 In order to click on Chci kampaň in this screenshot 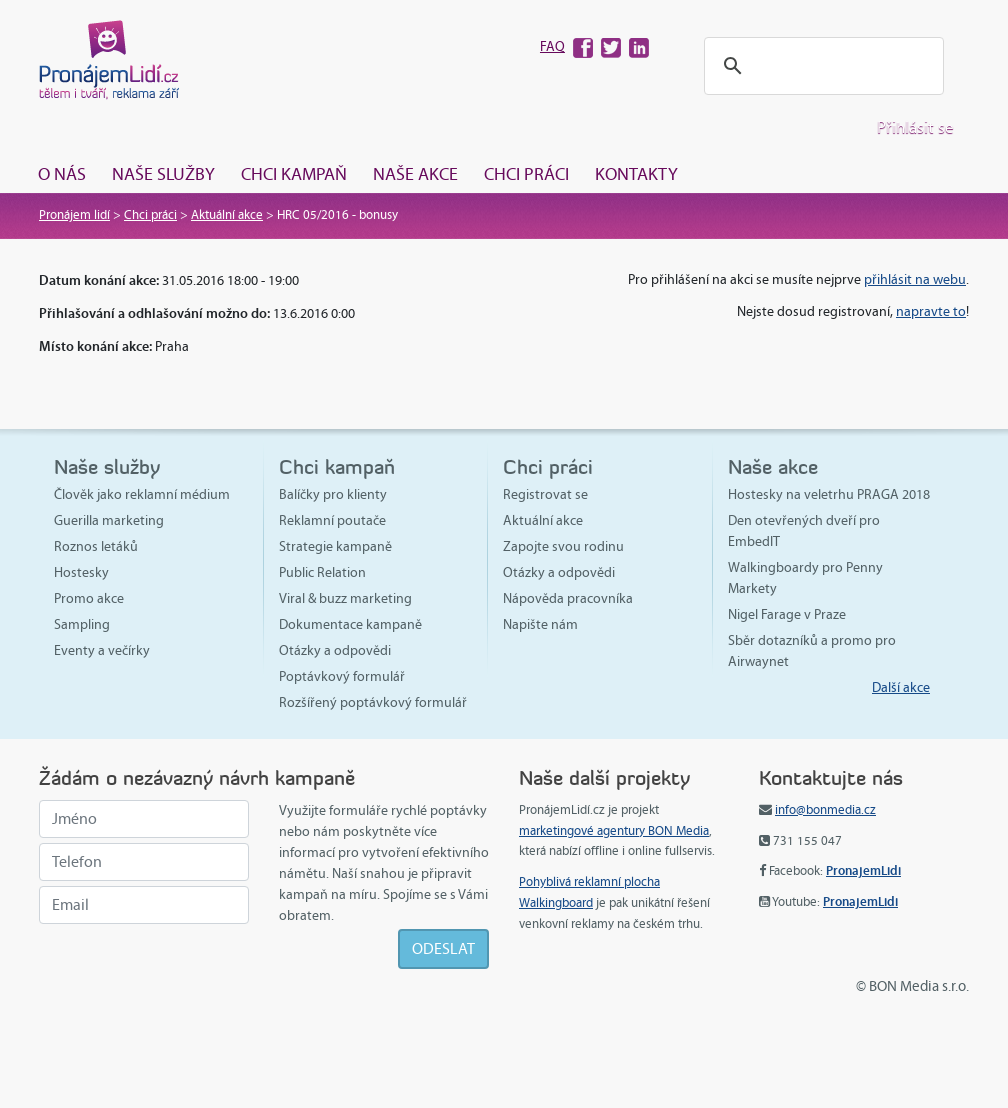, I will do `click(294, 174)`.